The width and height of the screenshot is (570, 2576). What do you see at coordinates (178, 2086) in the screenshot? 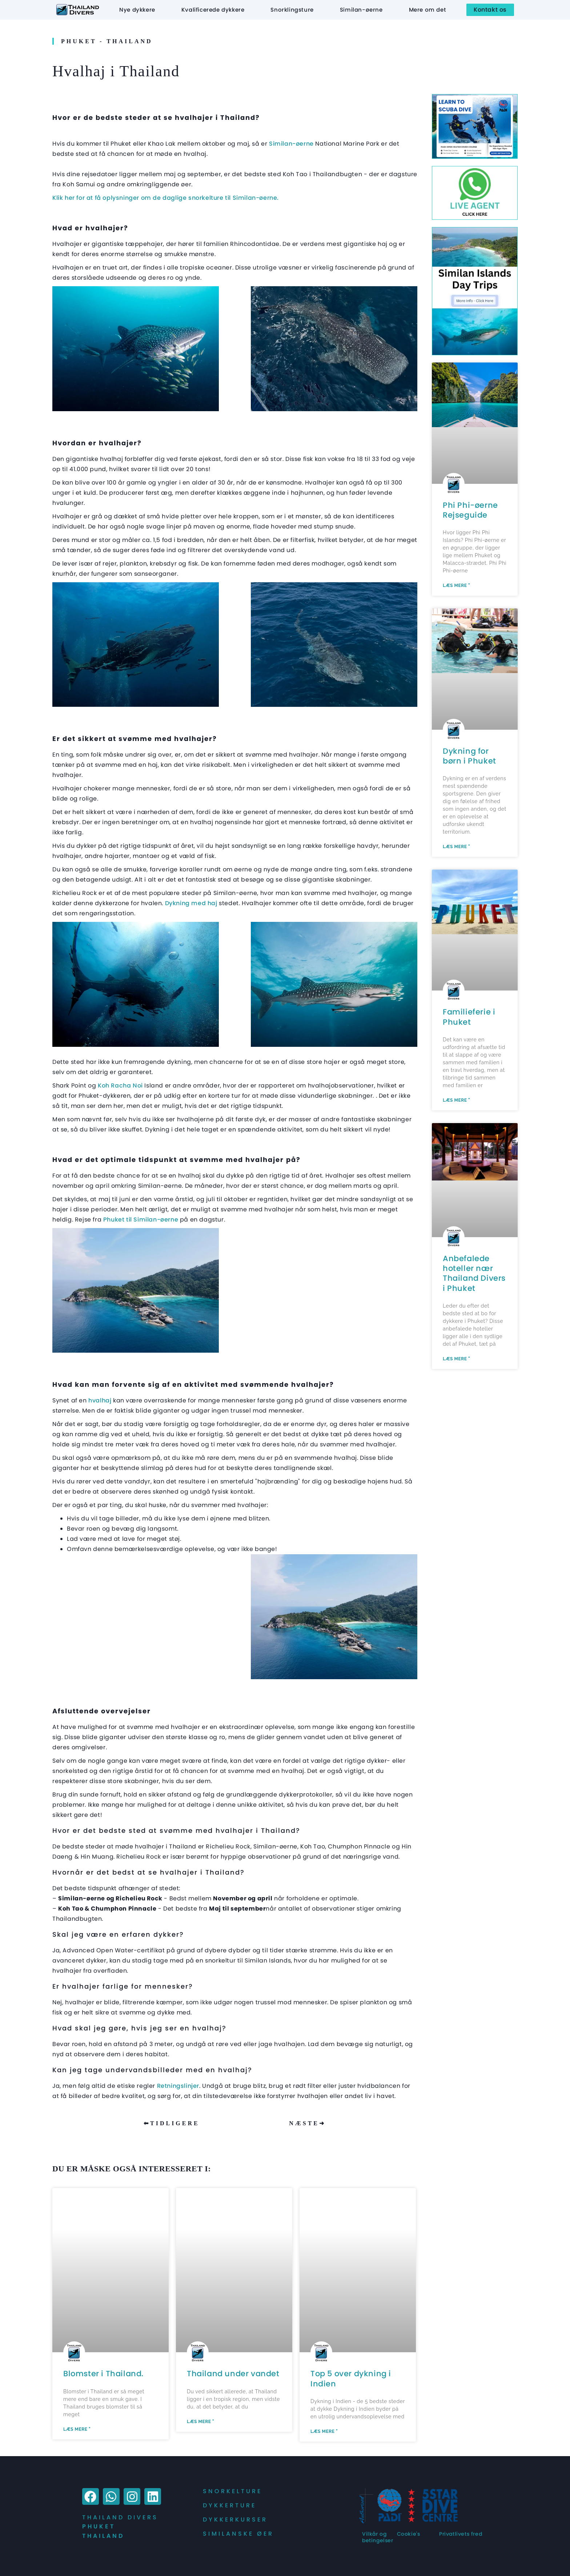
I see `Retningslinjer` at bounding box center [178, 2086].